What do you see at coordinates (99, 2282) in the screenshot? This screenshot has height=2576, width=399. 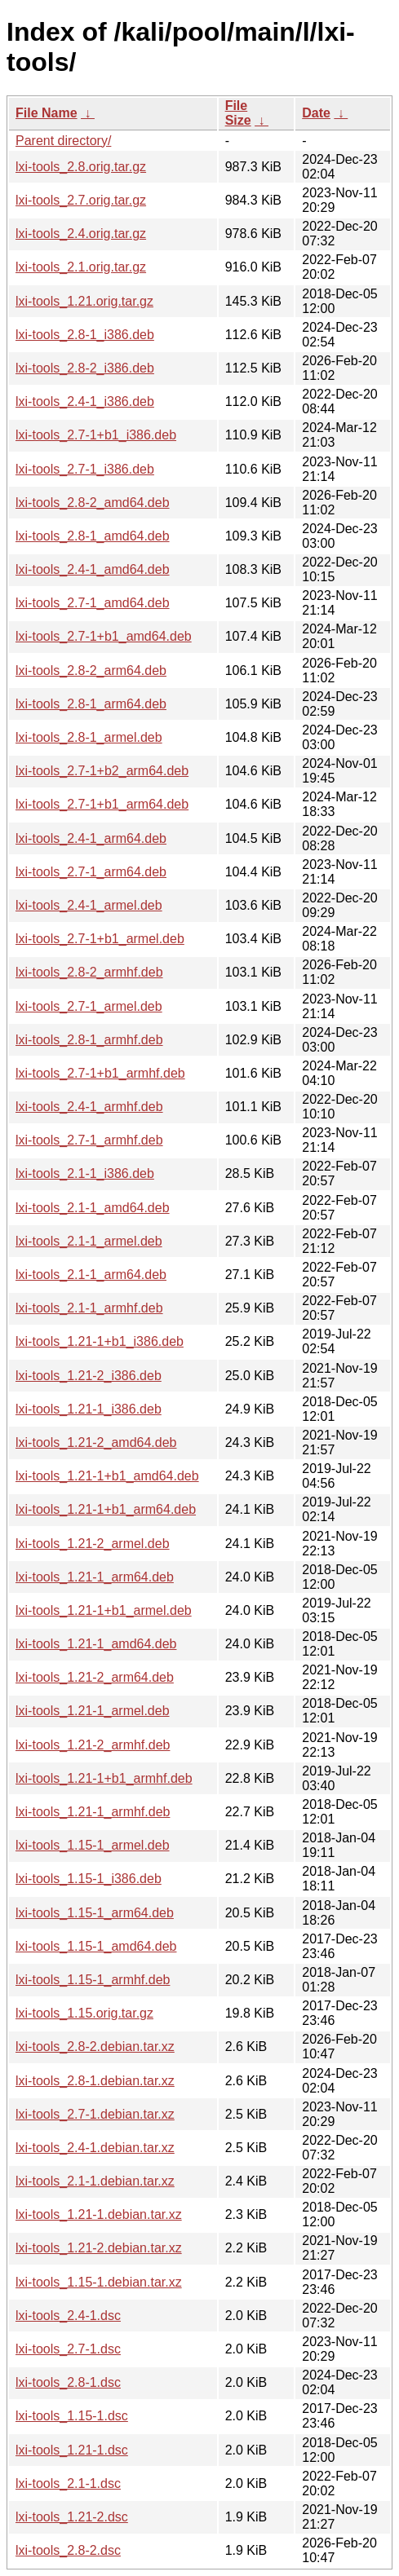 I see `lxi-tools_1.15-1.debian.tar.xz` at bounding box center [99, 2282].